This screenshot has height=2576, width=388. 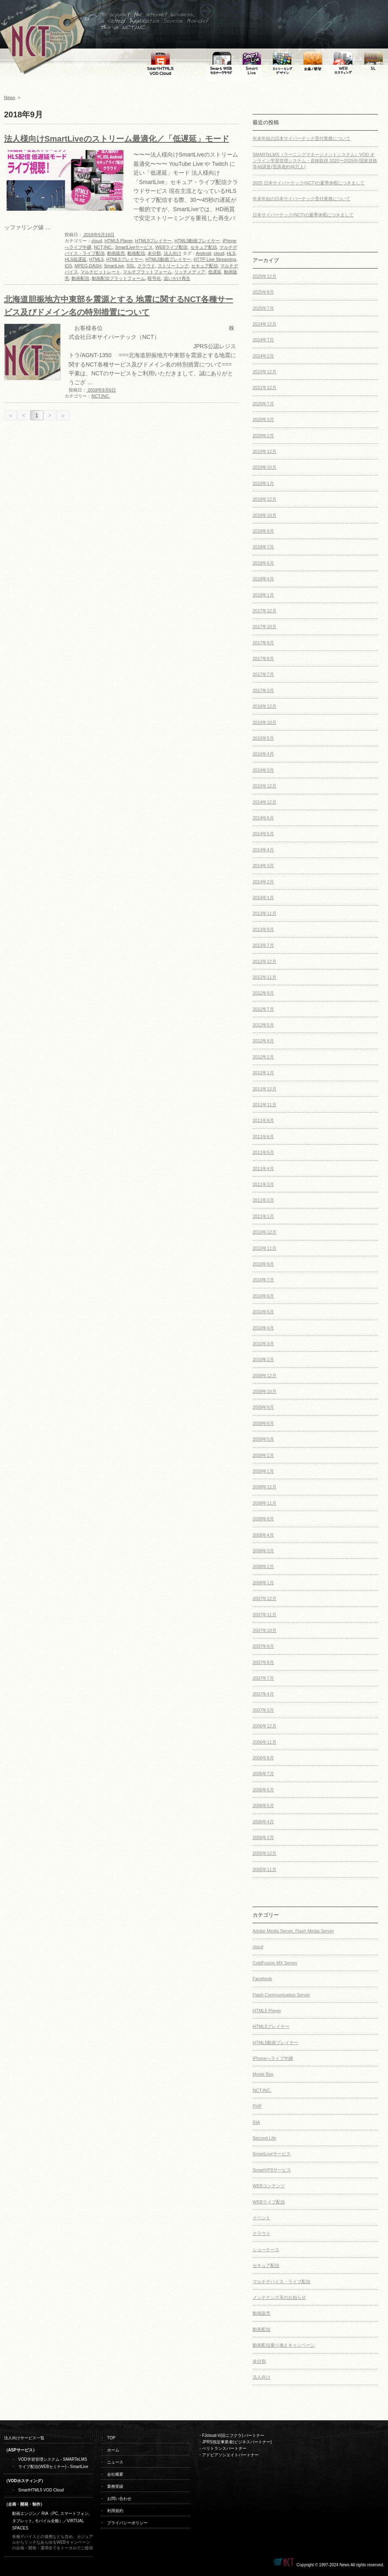 What do you see at coordinates (263, 1327) in the screenshot?
I see `2010年4月` at bounding box center [263, 1327].